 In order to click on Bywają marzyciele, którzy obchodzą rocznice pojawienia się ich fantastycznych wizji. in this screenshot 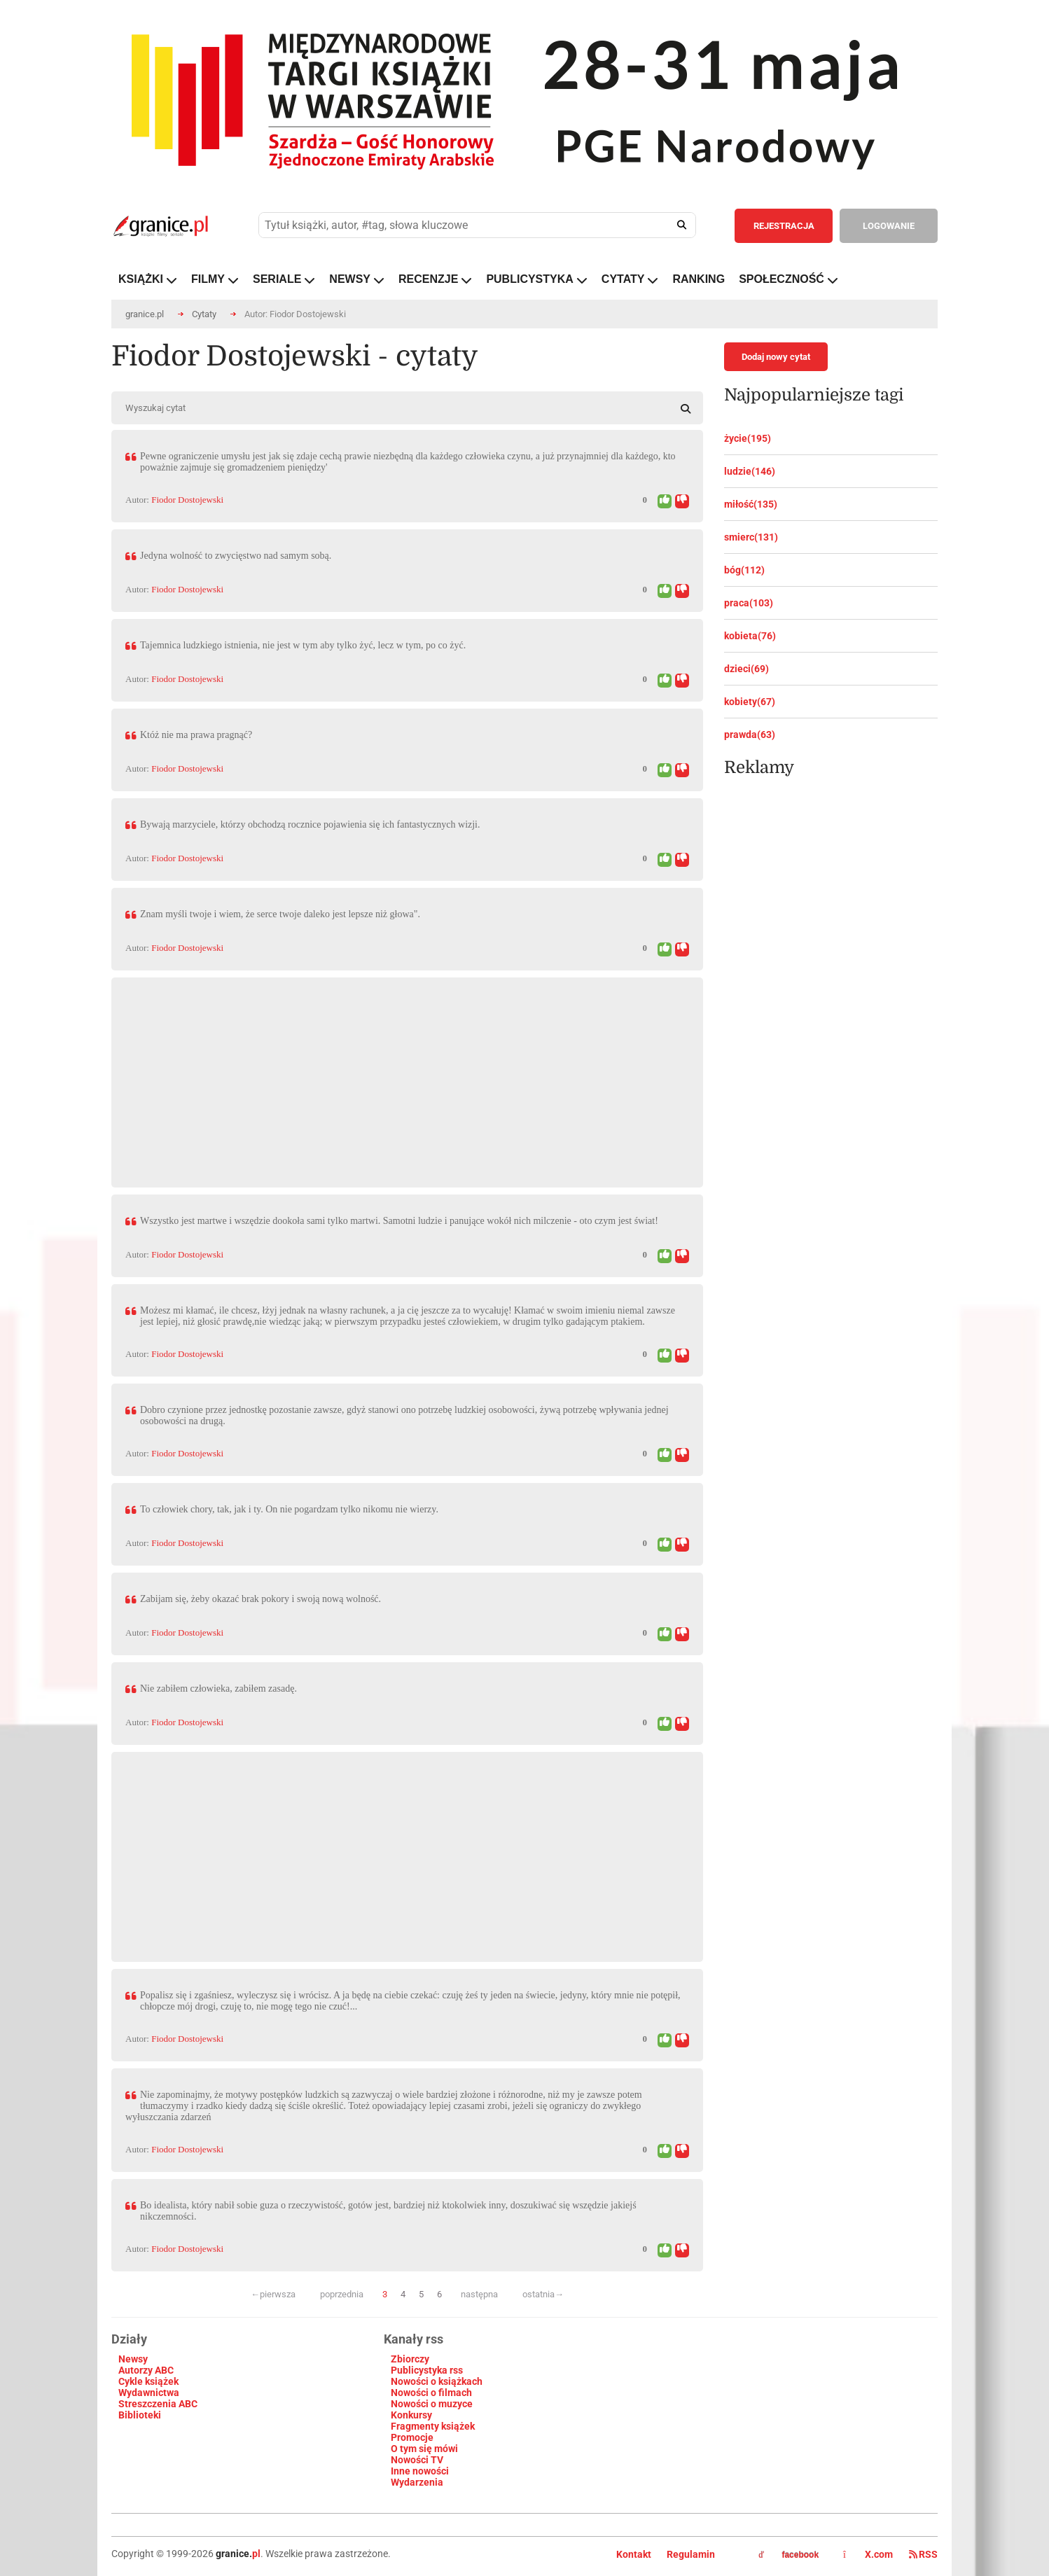, I will do `click(310, 824)`.